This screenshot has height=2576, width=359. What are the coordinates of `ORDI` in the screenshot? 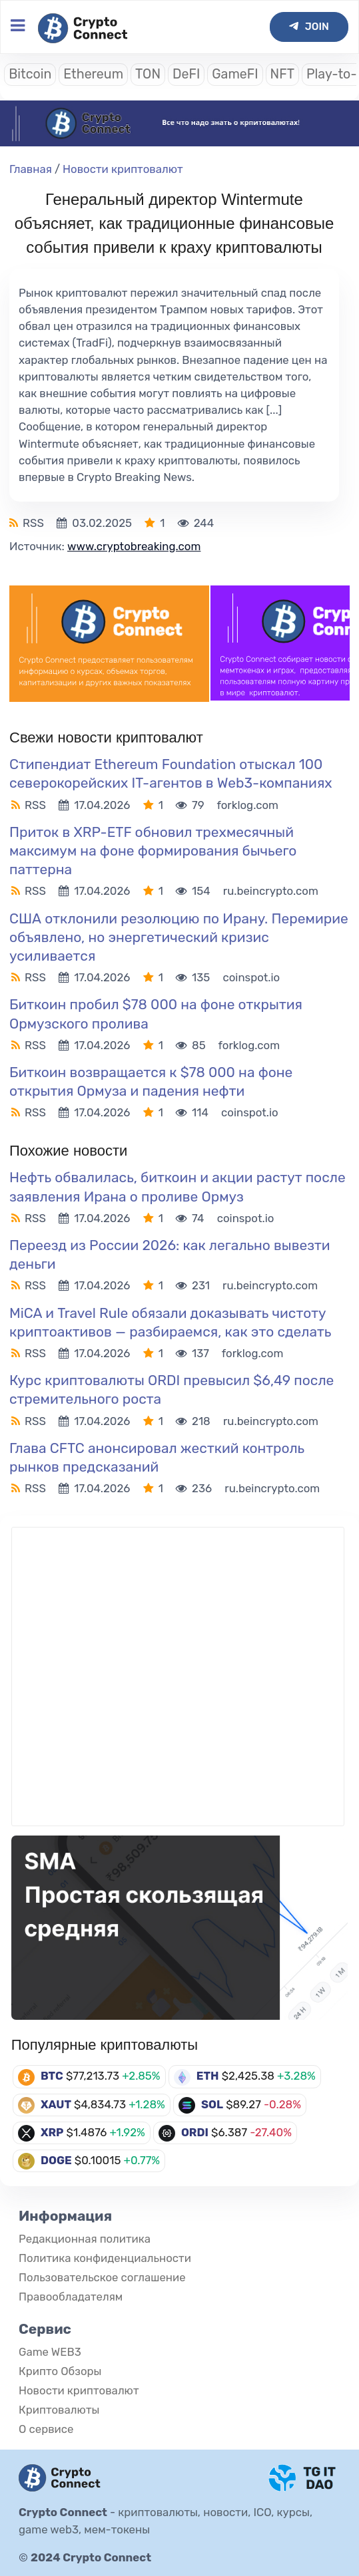 It's located at (194, 2132).